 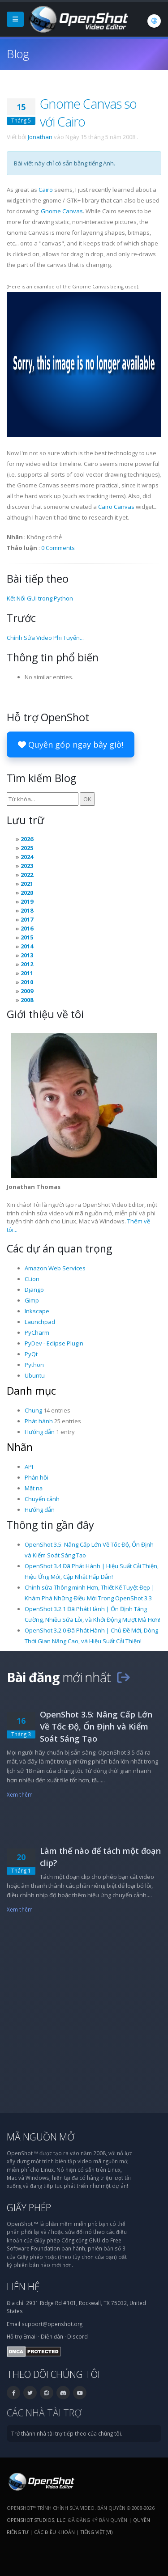 What do you see at coordinates (31, 1390) in the screenshot?
I see `Danh mục` at bounding box center [31, 1390].